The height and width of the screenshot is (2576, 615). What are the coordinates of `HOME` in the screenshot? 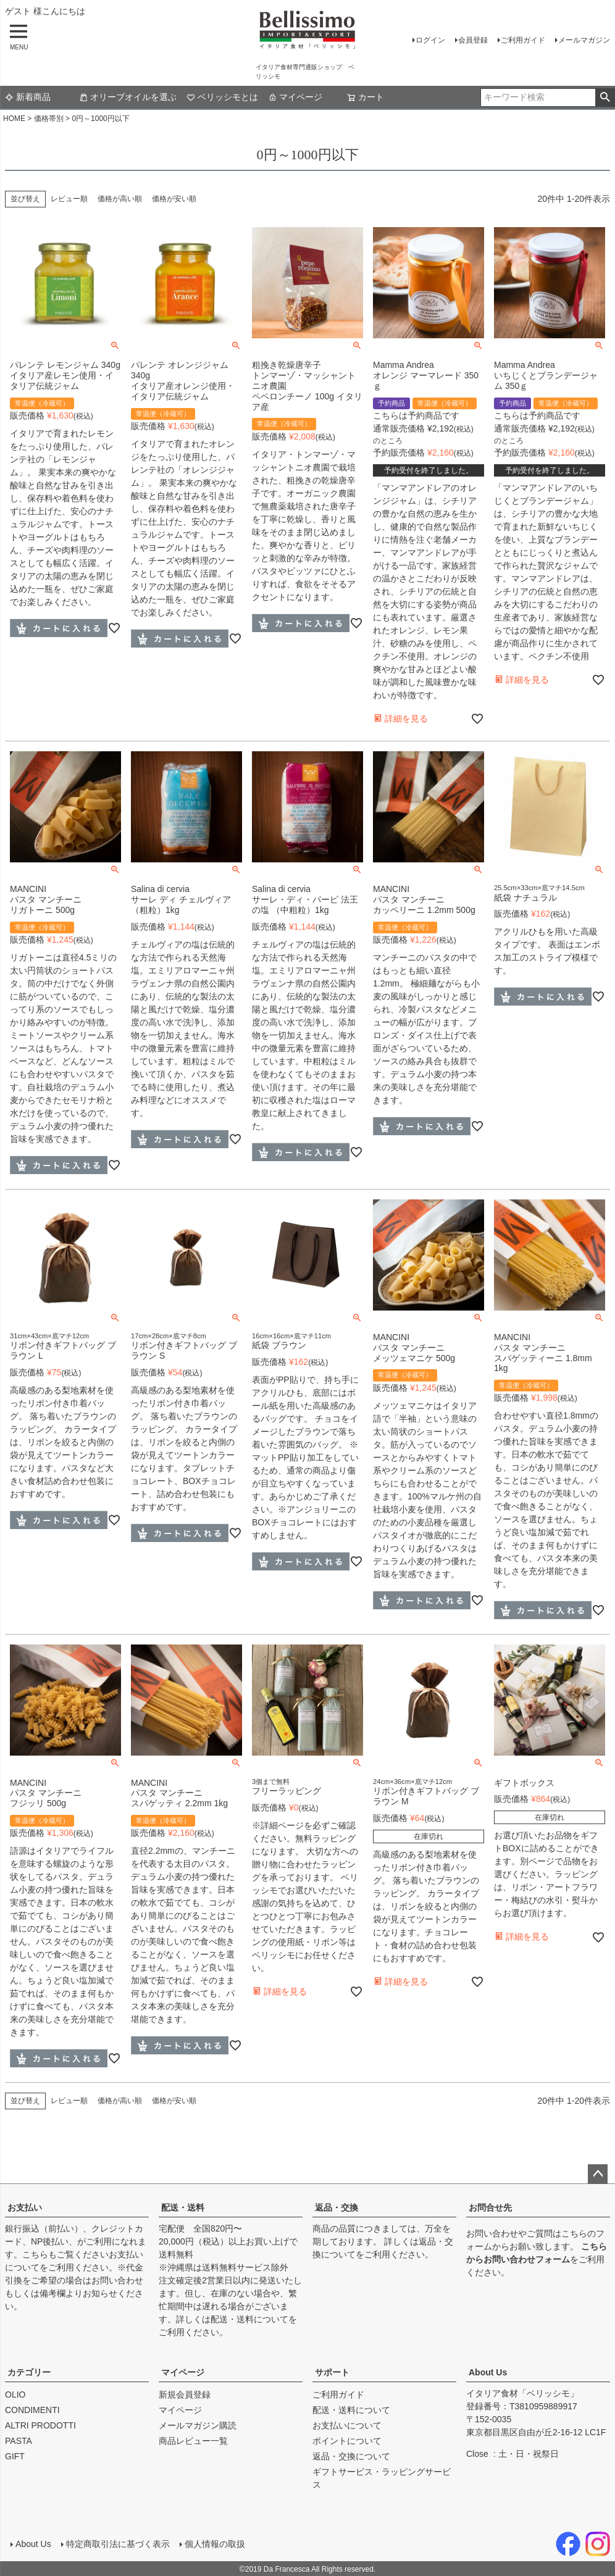 It's located at (14, 118).